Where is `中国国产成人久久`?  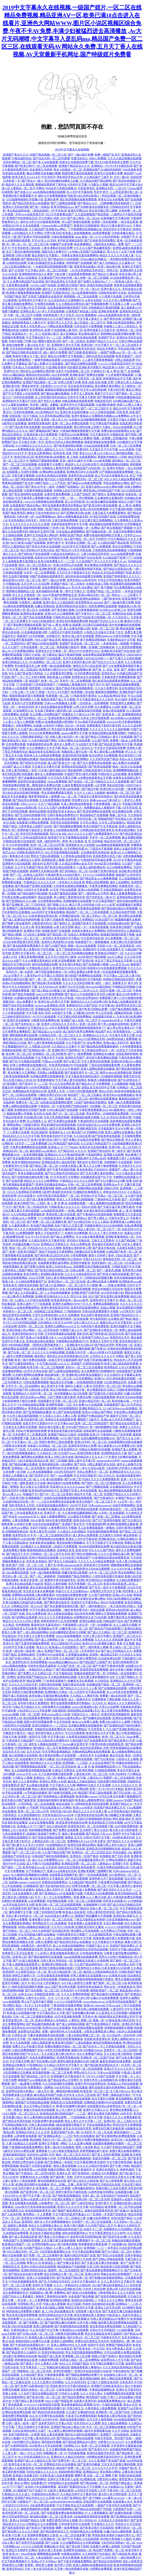 中国国产成人久久 is located at coordinates (71, 1330).